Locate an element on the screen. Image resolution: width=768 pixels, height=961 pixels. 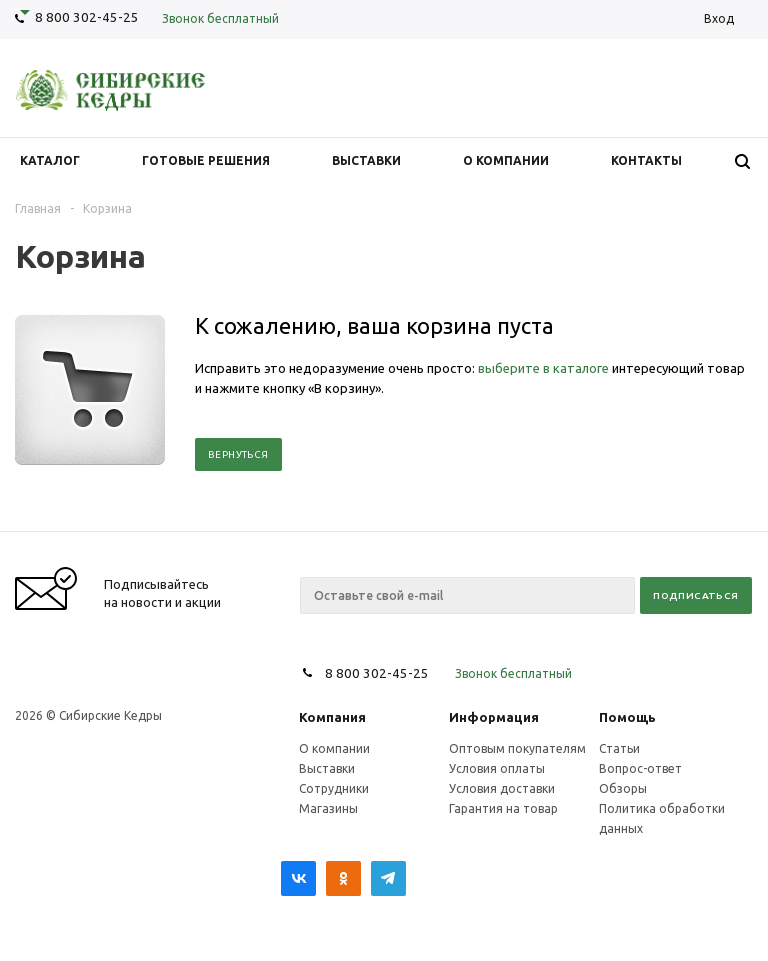
Оптовым покупателям is located at coordinates (517, 748).